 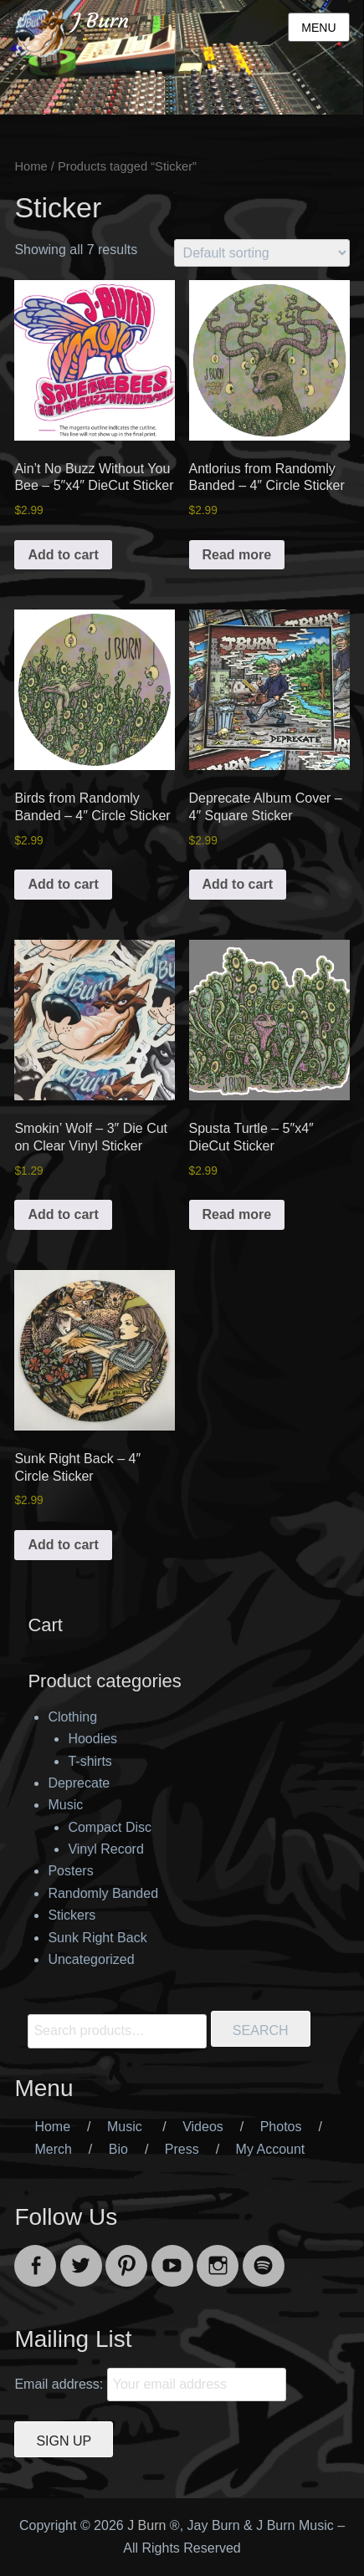 What do you see at coordinates (79, 1783) in the screenshot?
I see `Deprecate` at bounding box center [79, 1783].